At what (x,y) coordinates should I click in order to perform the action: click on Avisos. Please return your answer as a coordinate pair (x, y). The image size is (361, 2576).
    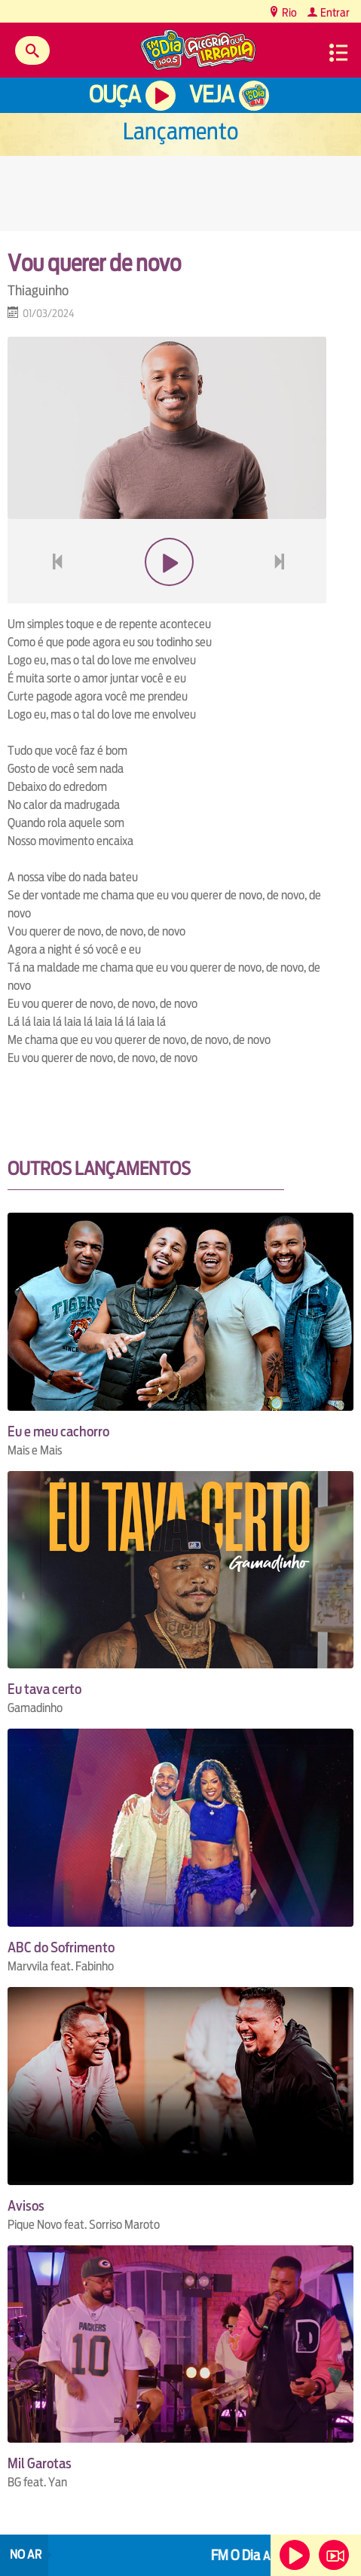
    Looking at the image, I should click on (26, 2206).